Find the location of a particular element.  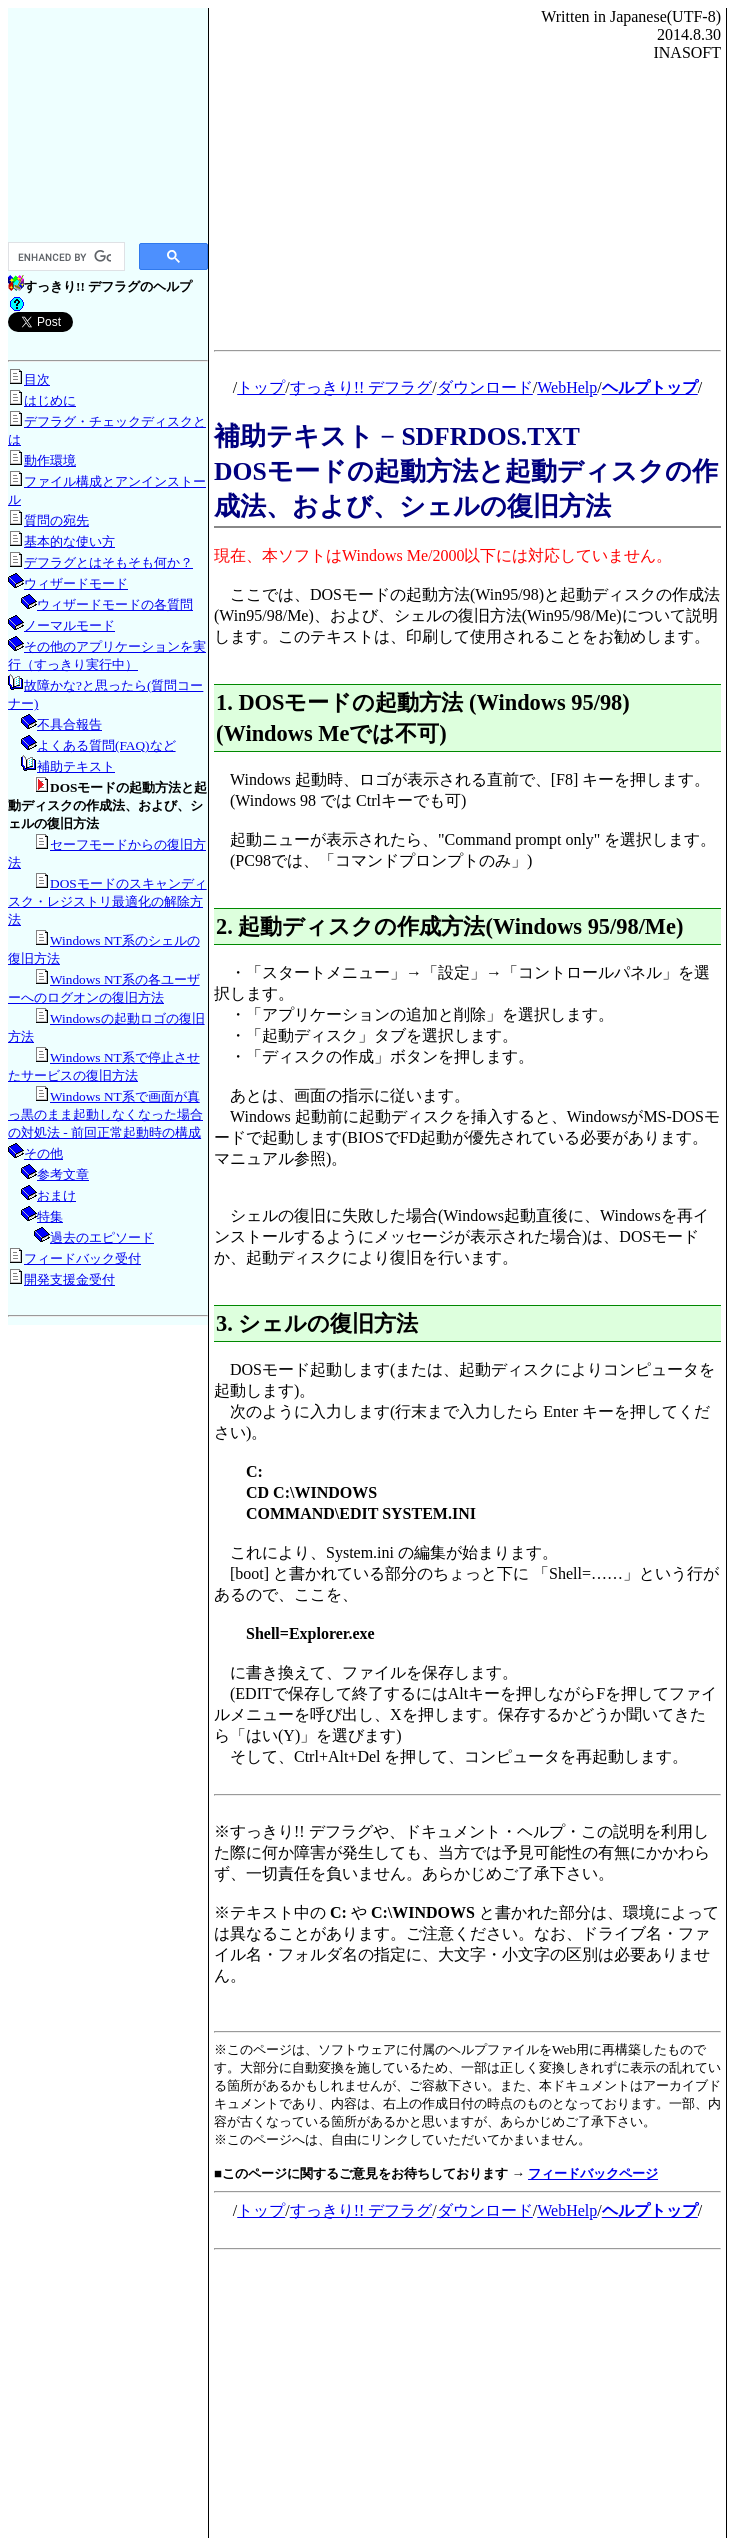

[Advertisement] is located at coordinates (108, 124).